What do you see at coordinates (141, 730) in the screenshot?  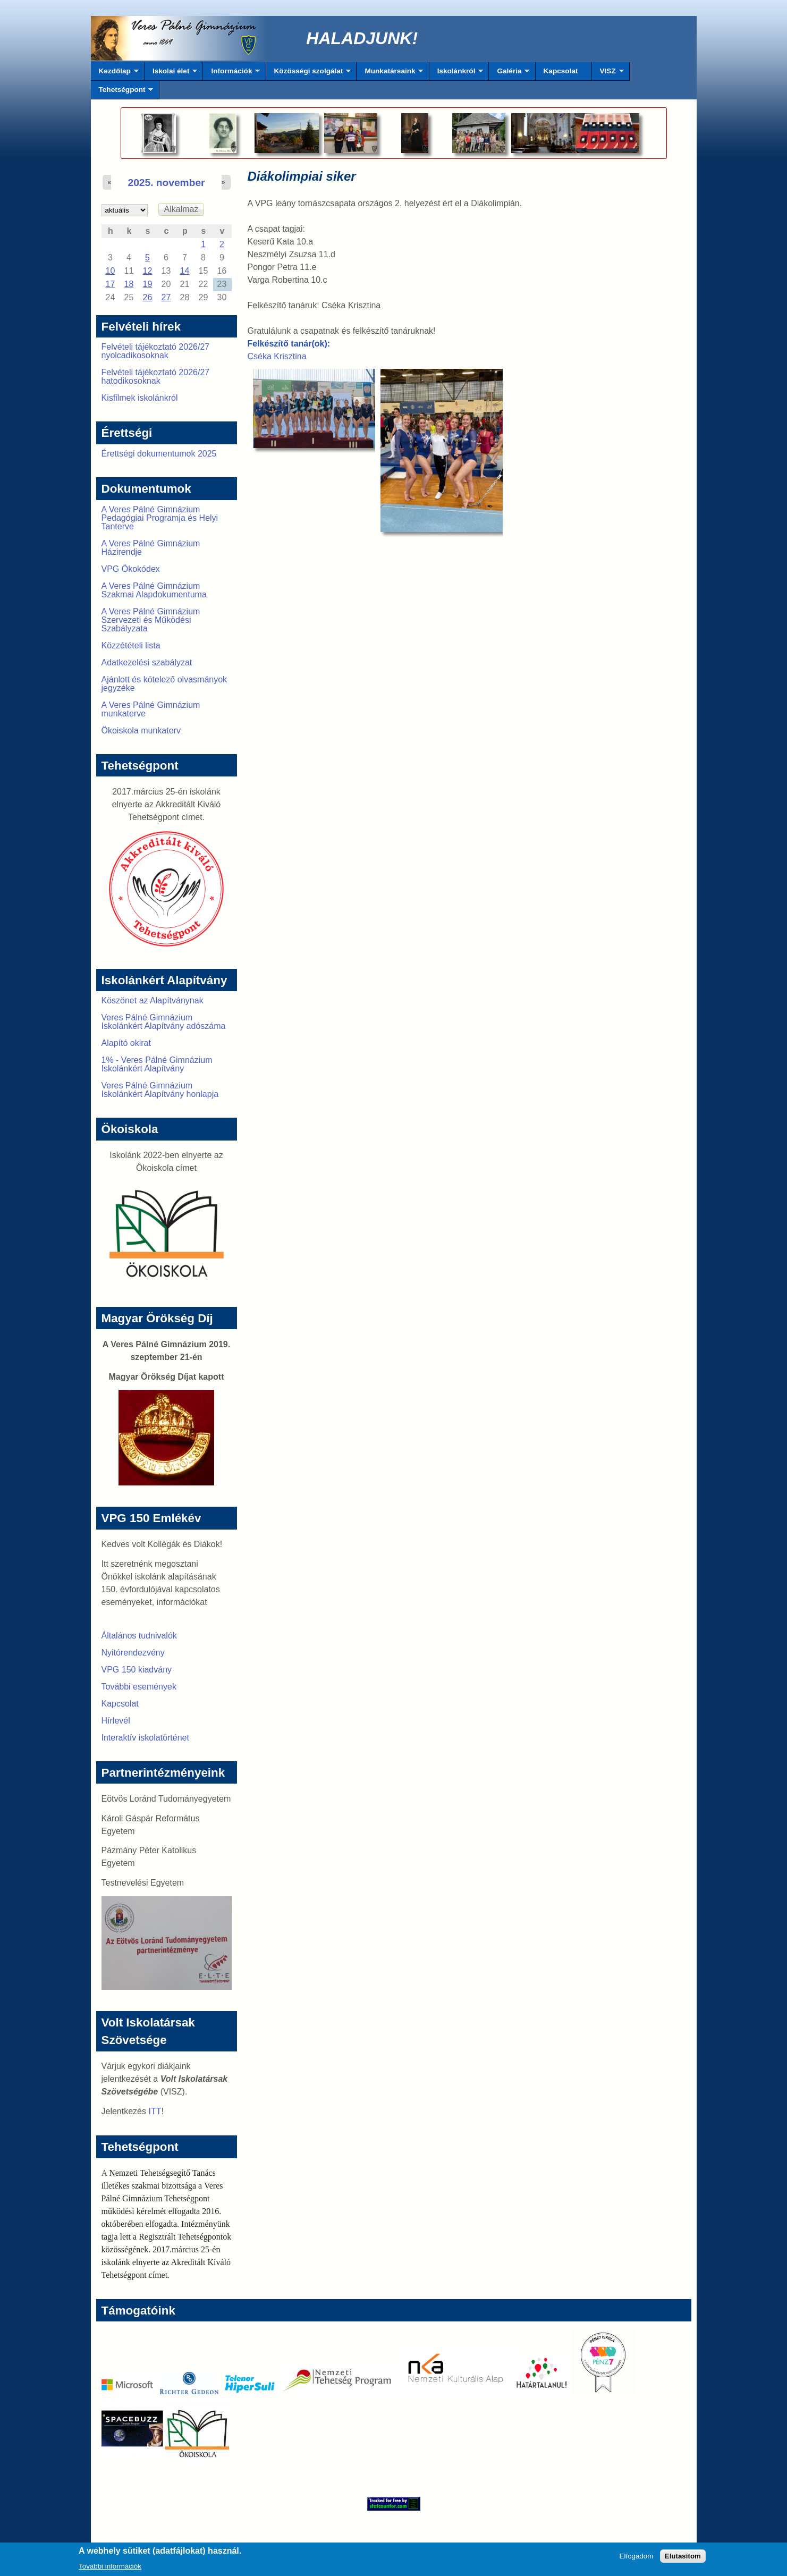 I see `Ökoiskola munkaterv` at bounding box center [141, 730].